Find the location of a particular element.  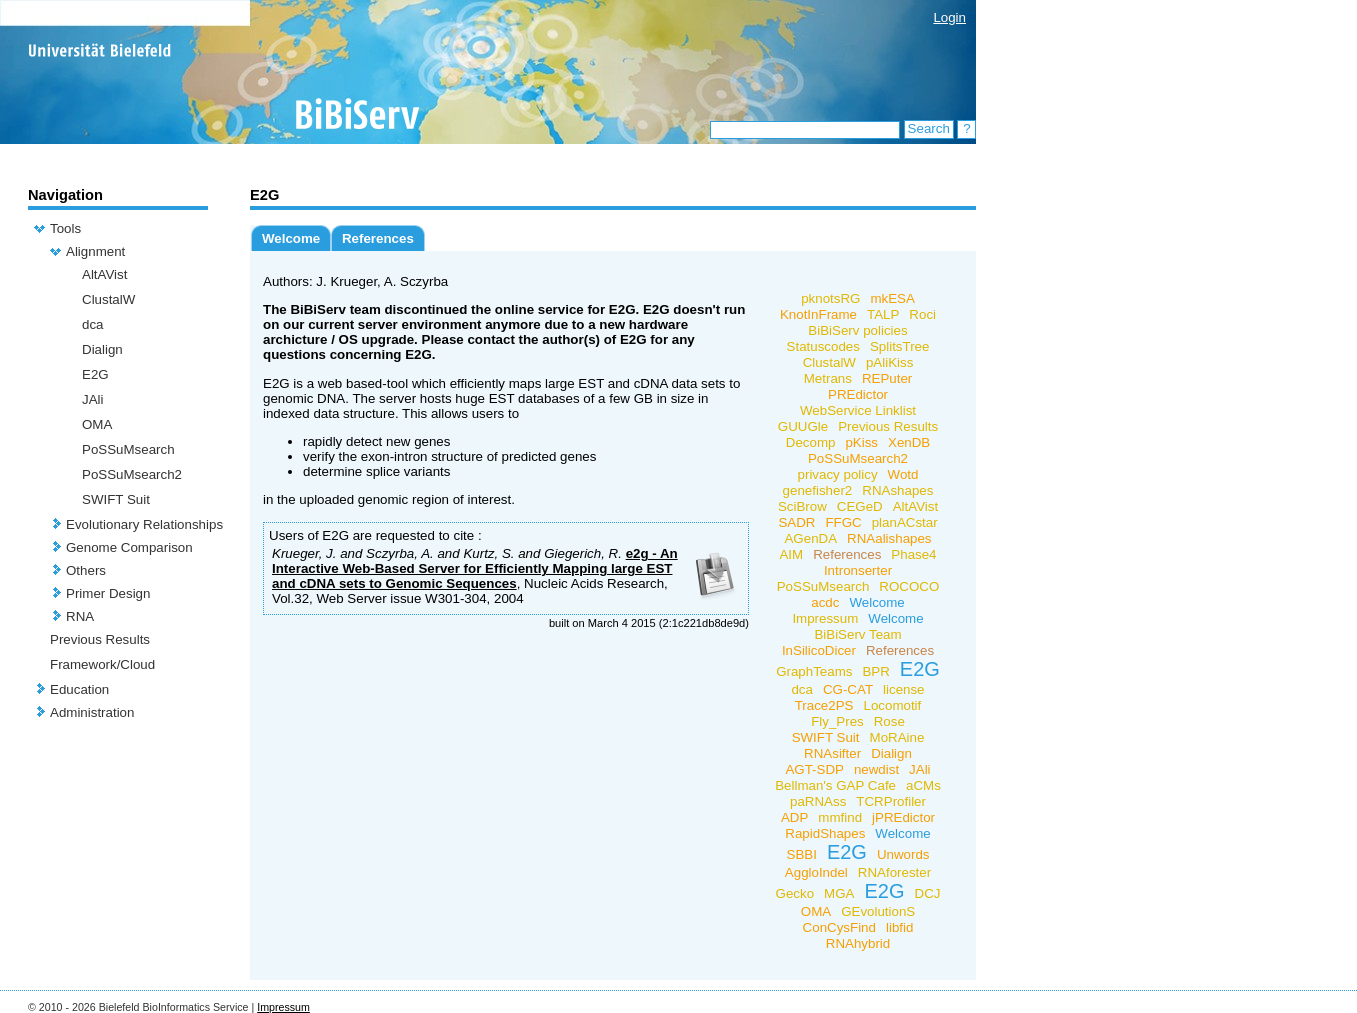

PoSSuMsearch2 is located at coordinates (132, 474).